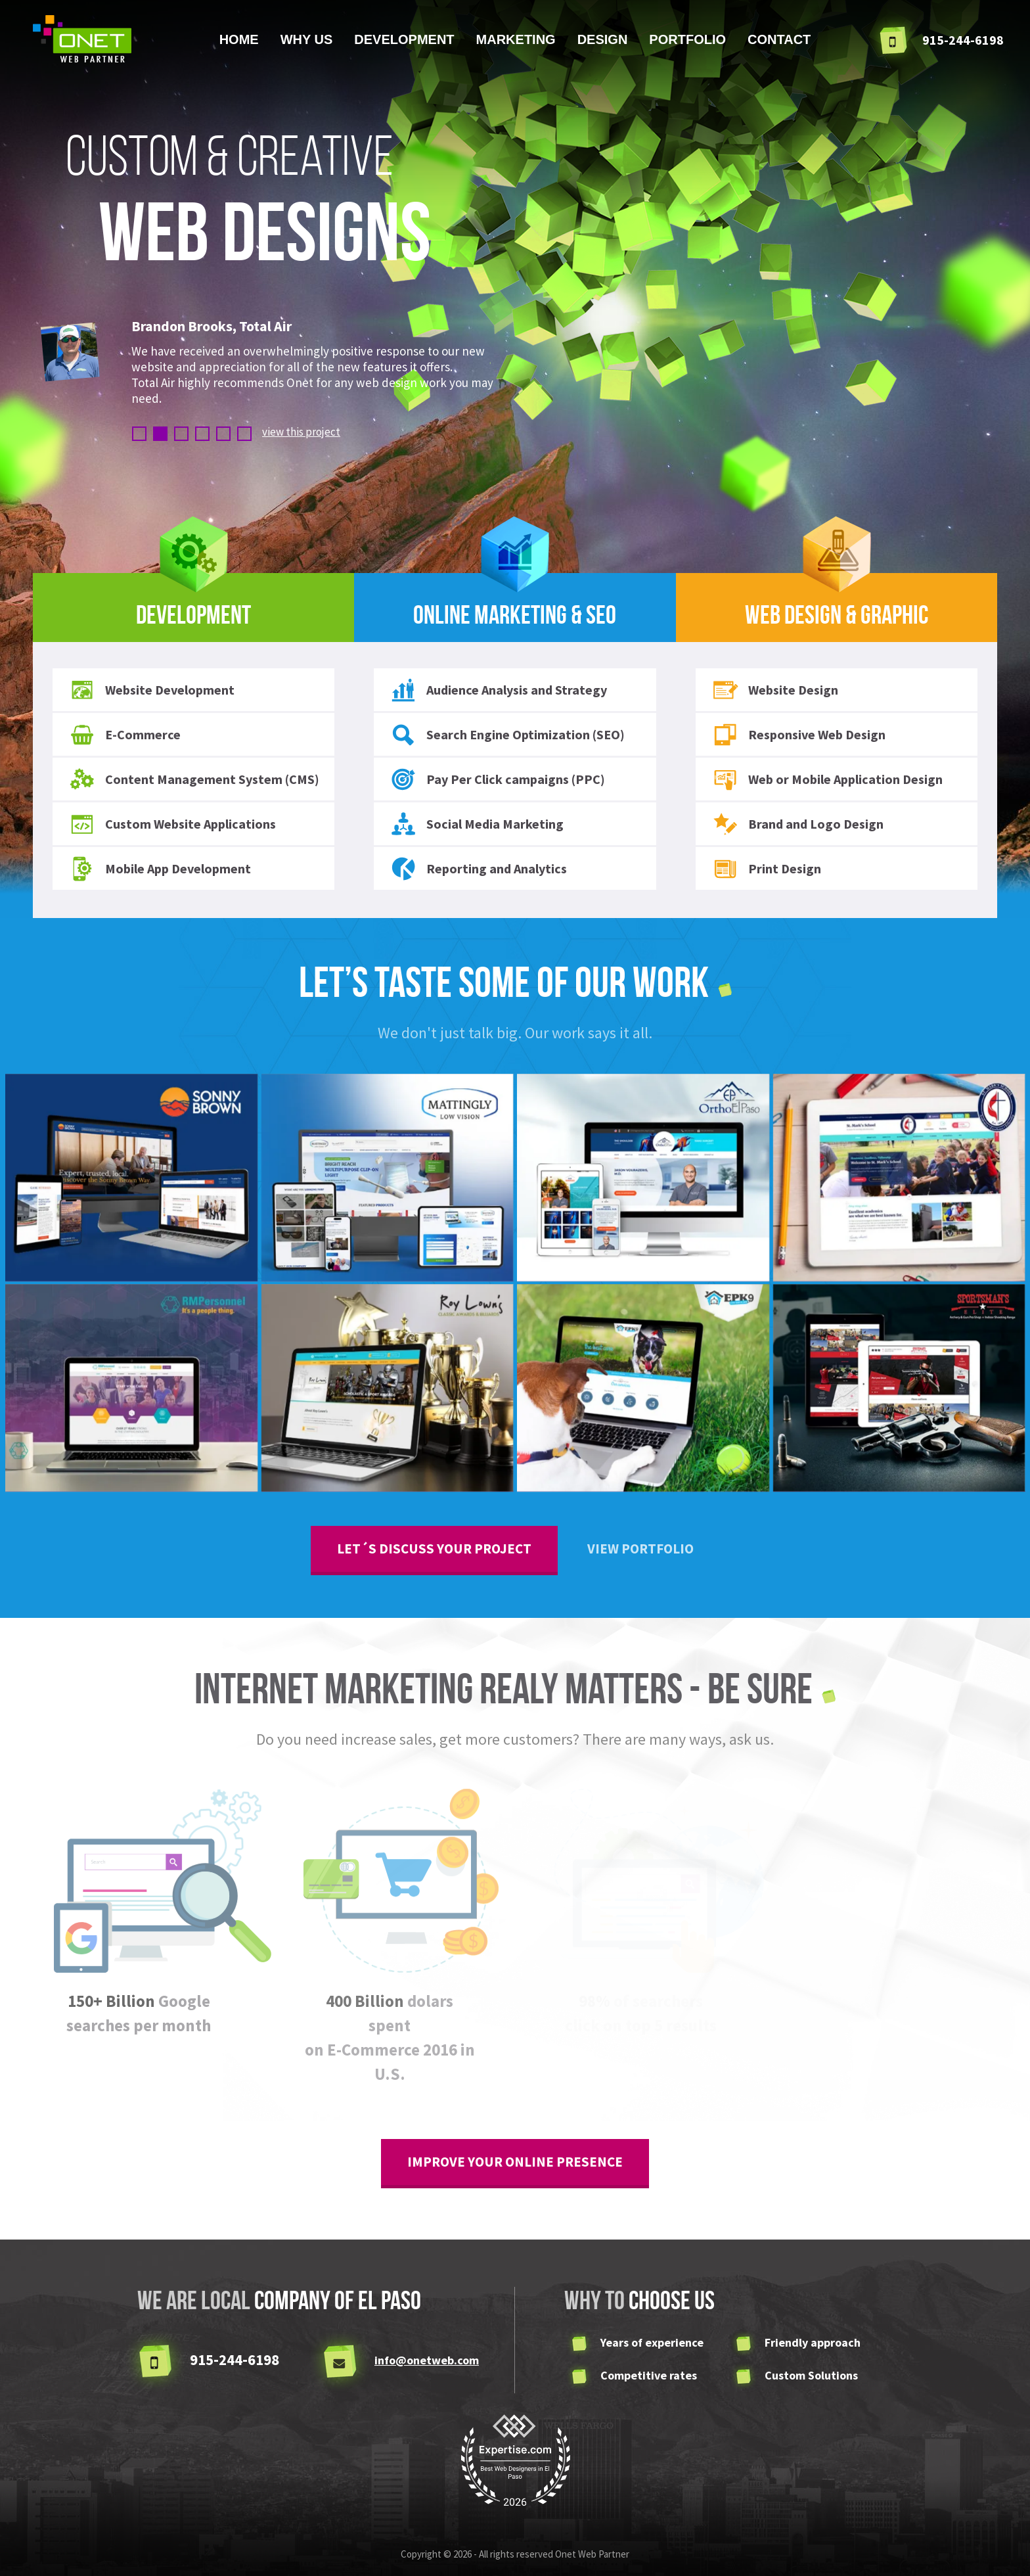  Describe the element at coordinates (152, 690) in the screenshot. I see `Website Development` at that location.